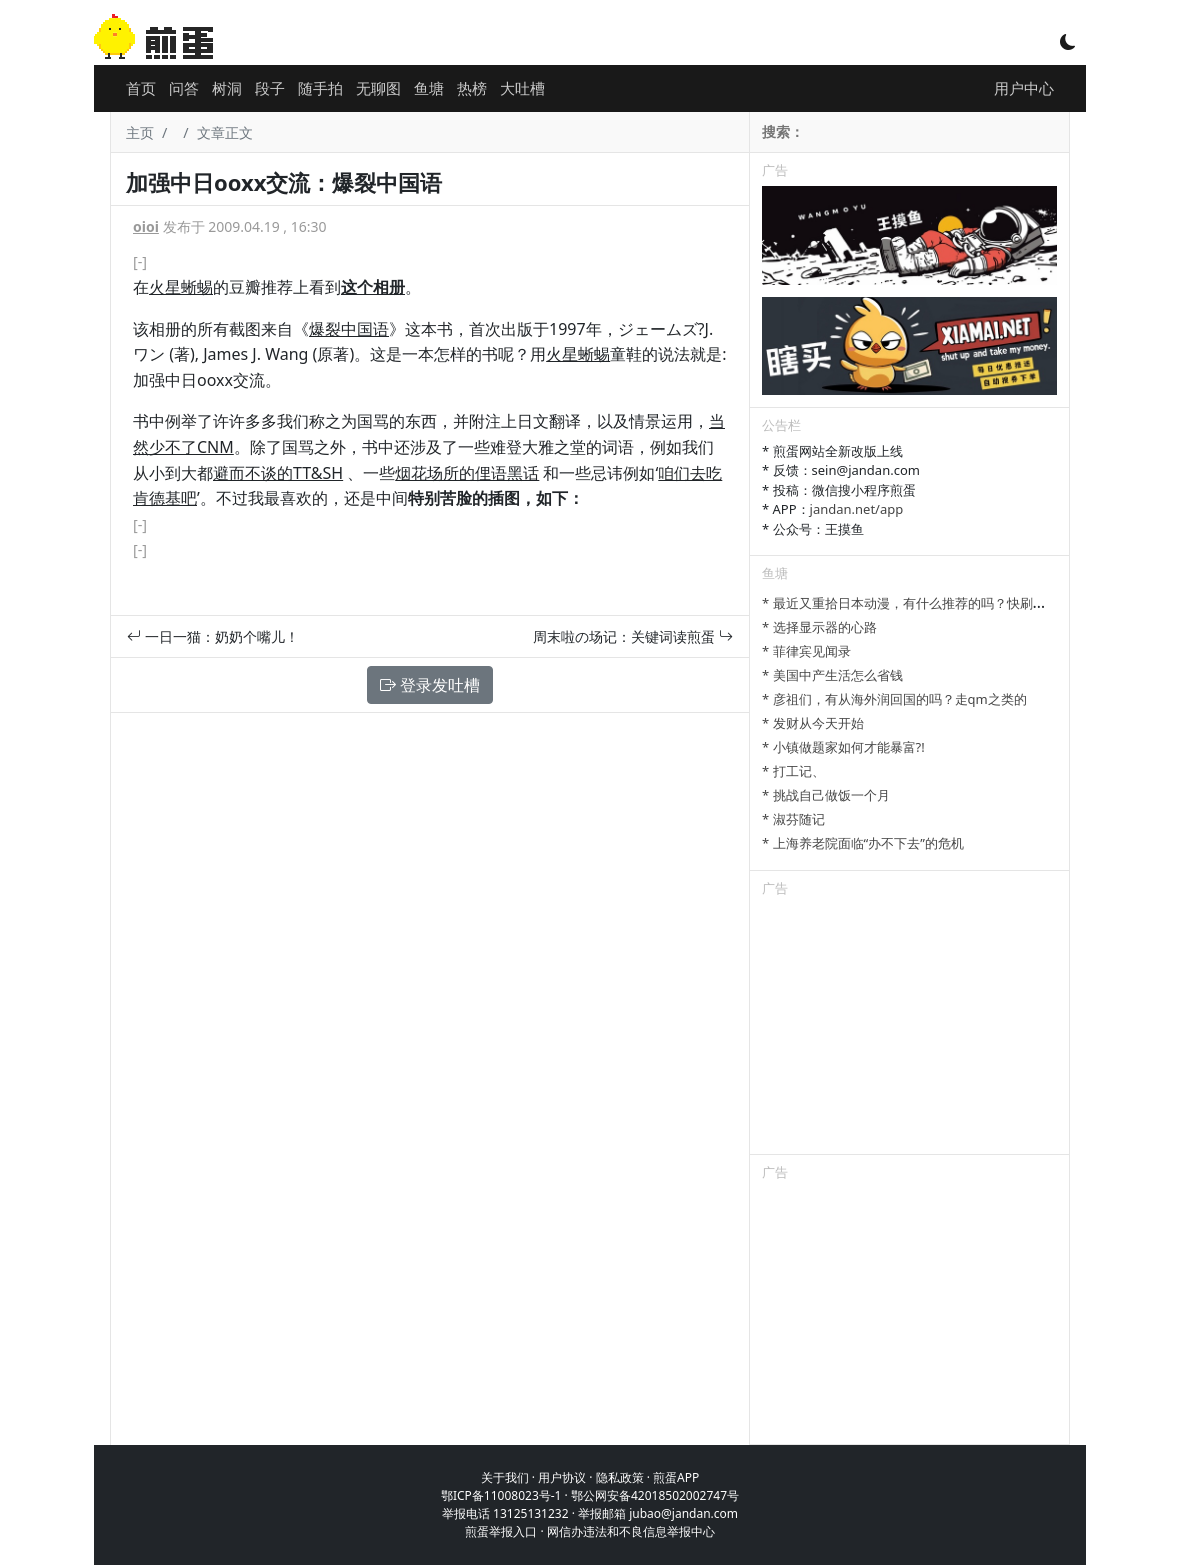 The height and width of the screenshot is (1565, 1180). Describe the element at coordinates (213, 636) in the screenshot. I see `一日一猫：奶奶个嘴儿！` at that location.